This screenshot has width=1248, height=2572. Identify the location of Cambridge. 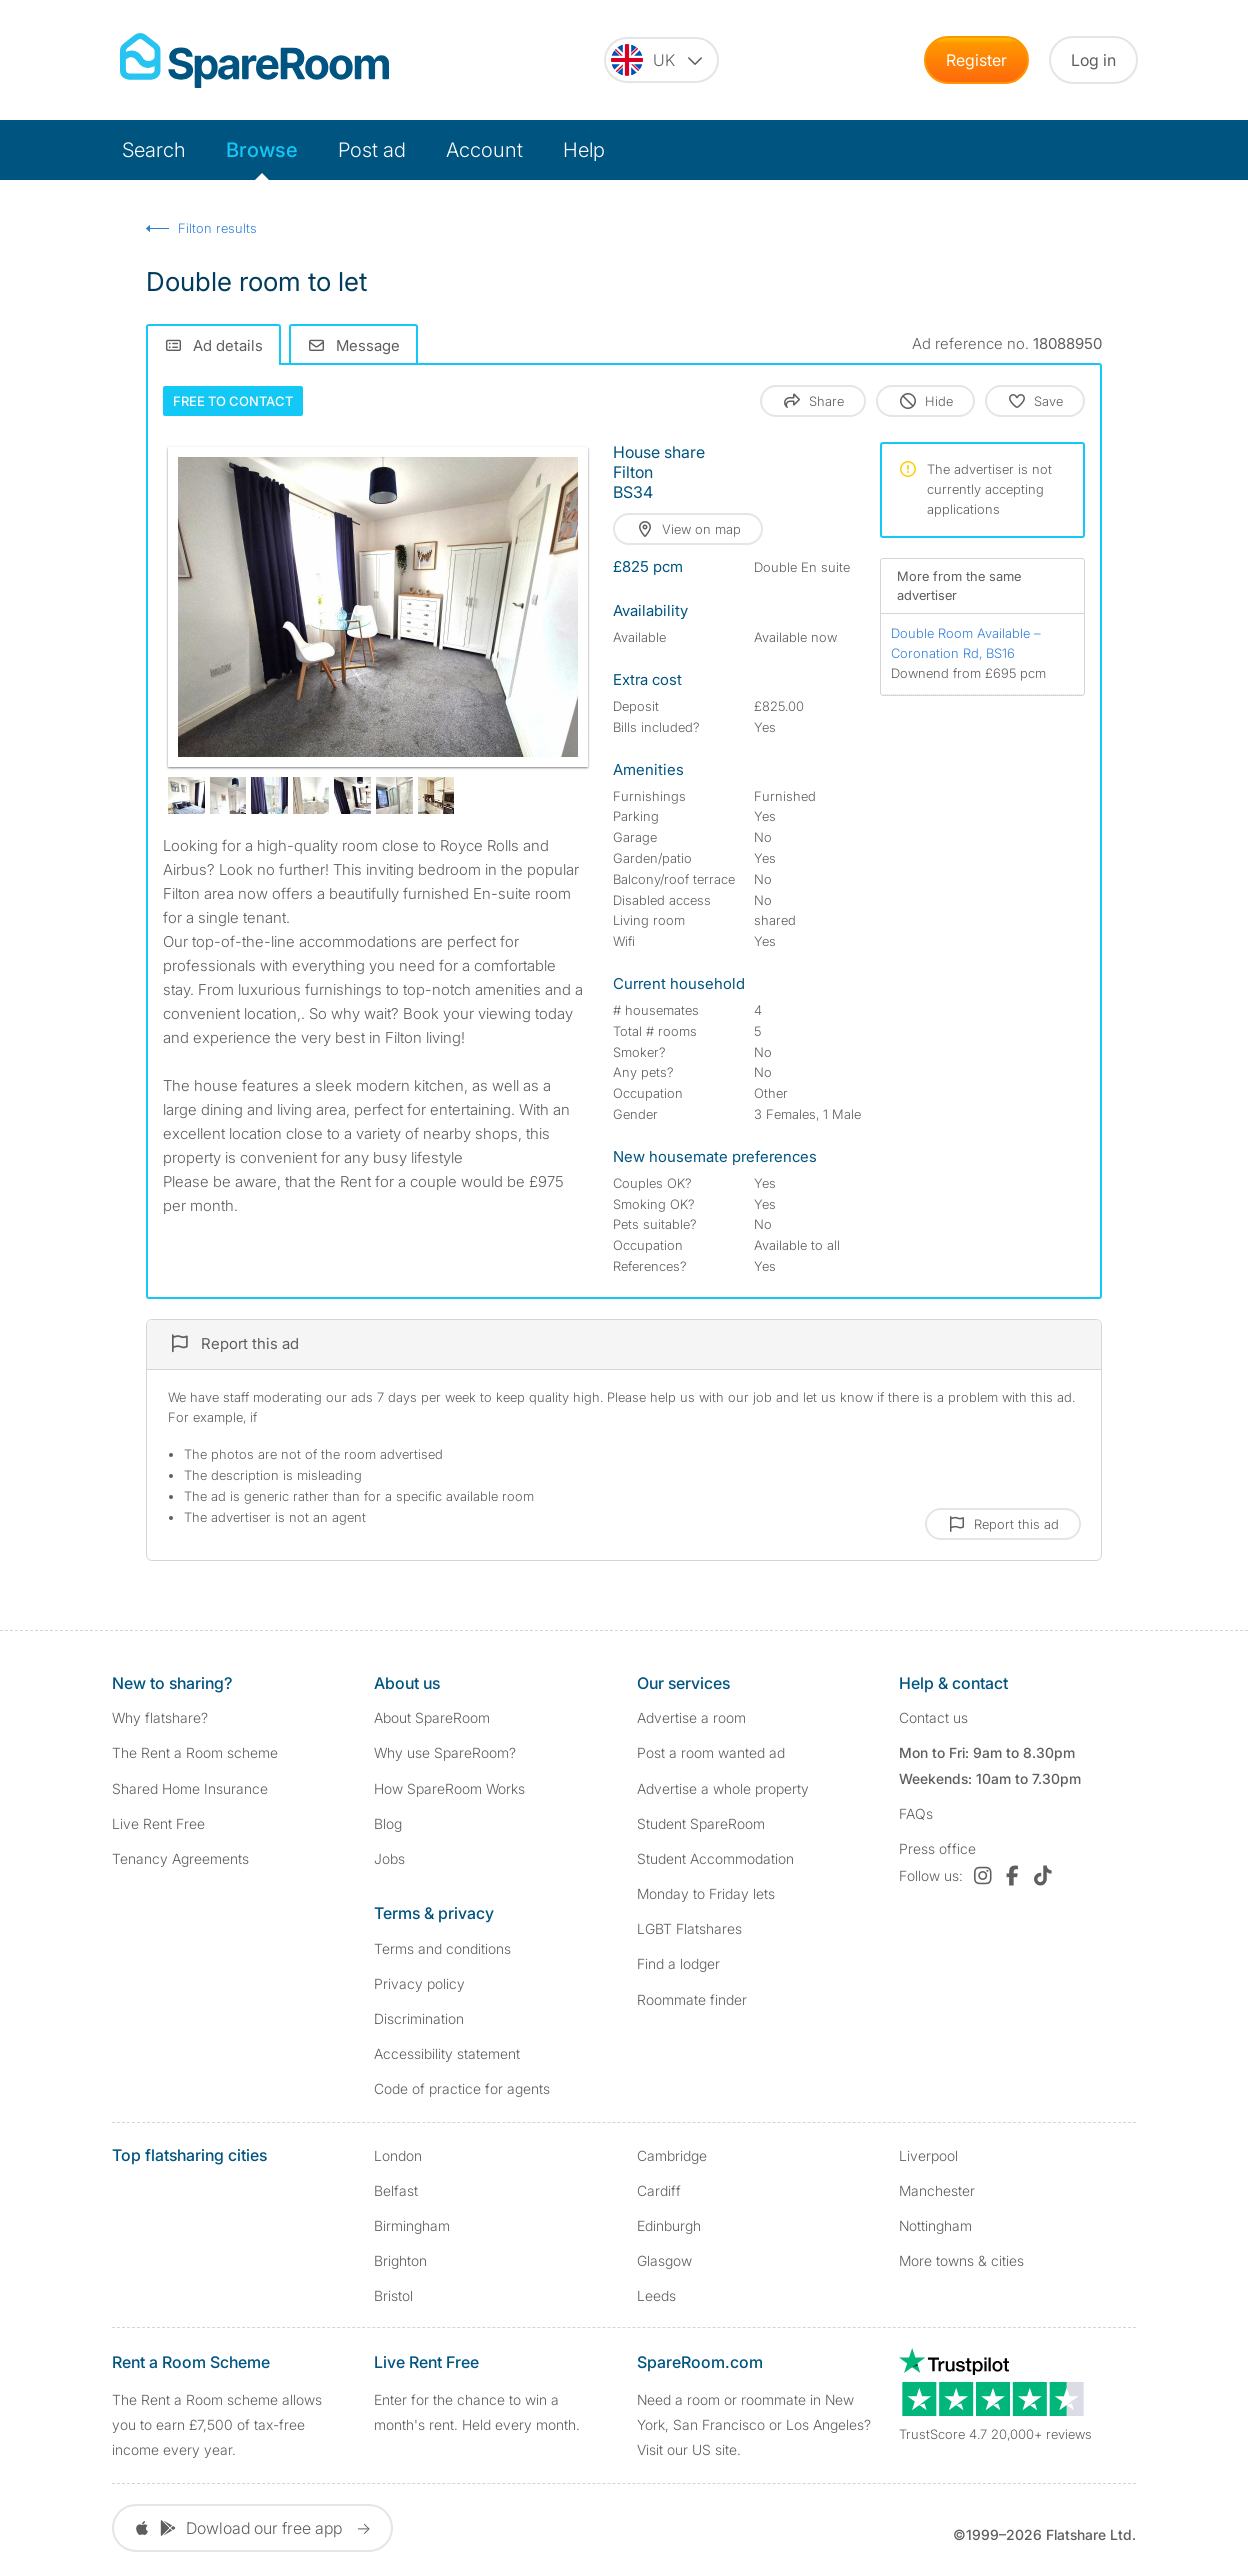
(672, 2155).